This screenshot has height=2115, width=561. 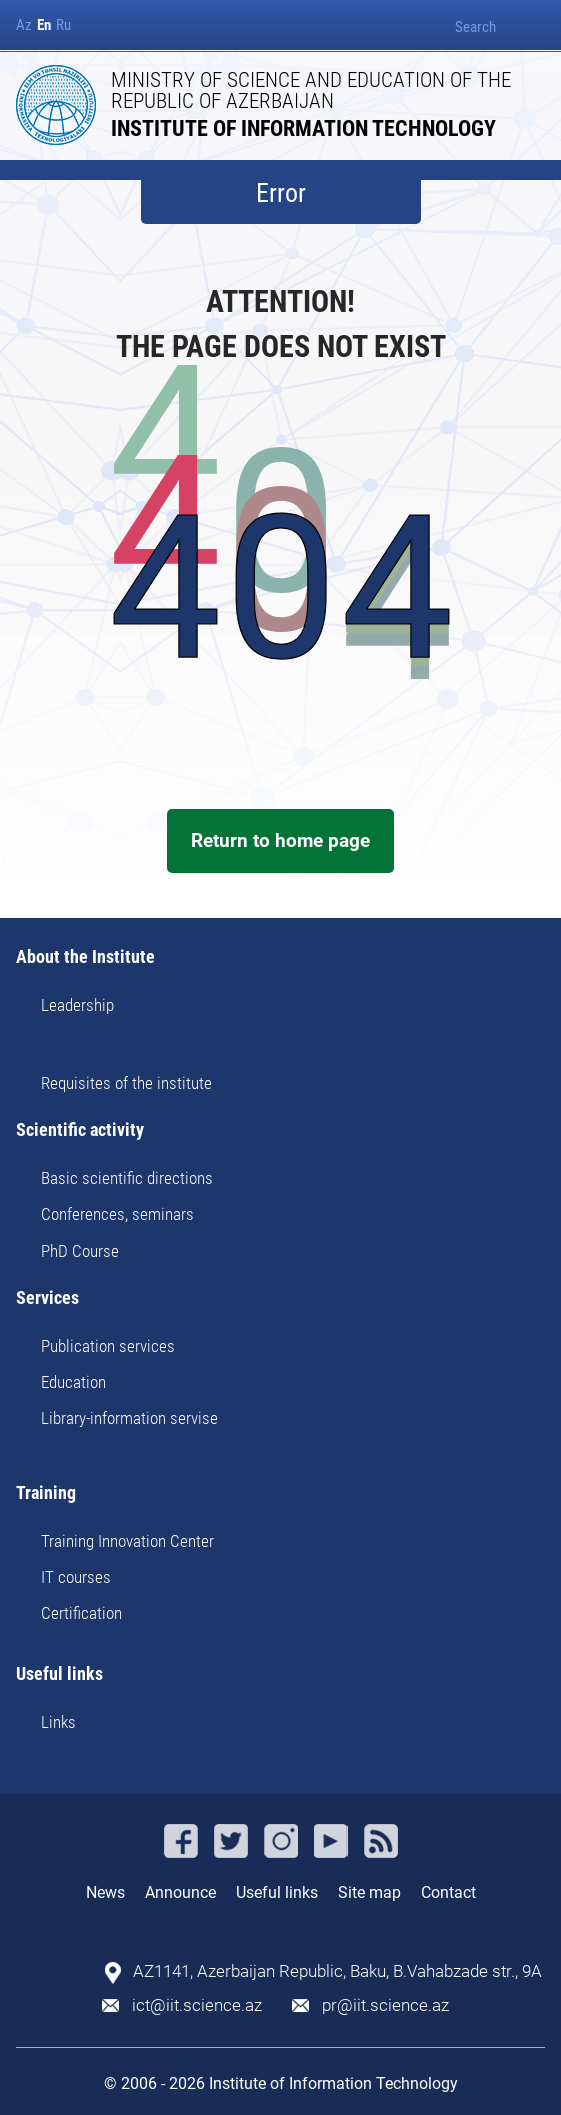 I want to click on ict@iit.science.az, so click(x=197, y=2005).